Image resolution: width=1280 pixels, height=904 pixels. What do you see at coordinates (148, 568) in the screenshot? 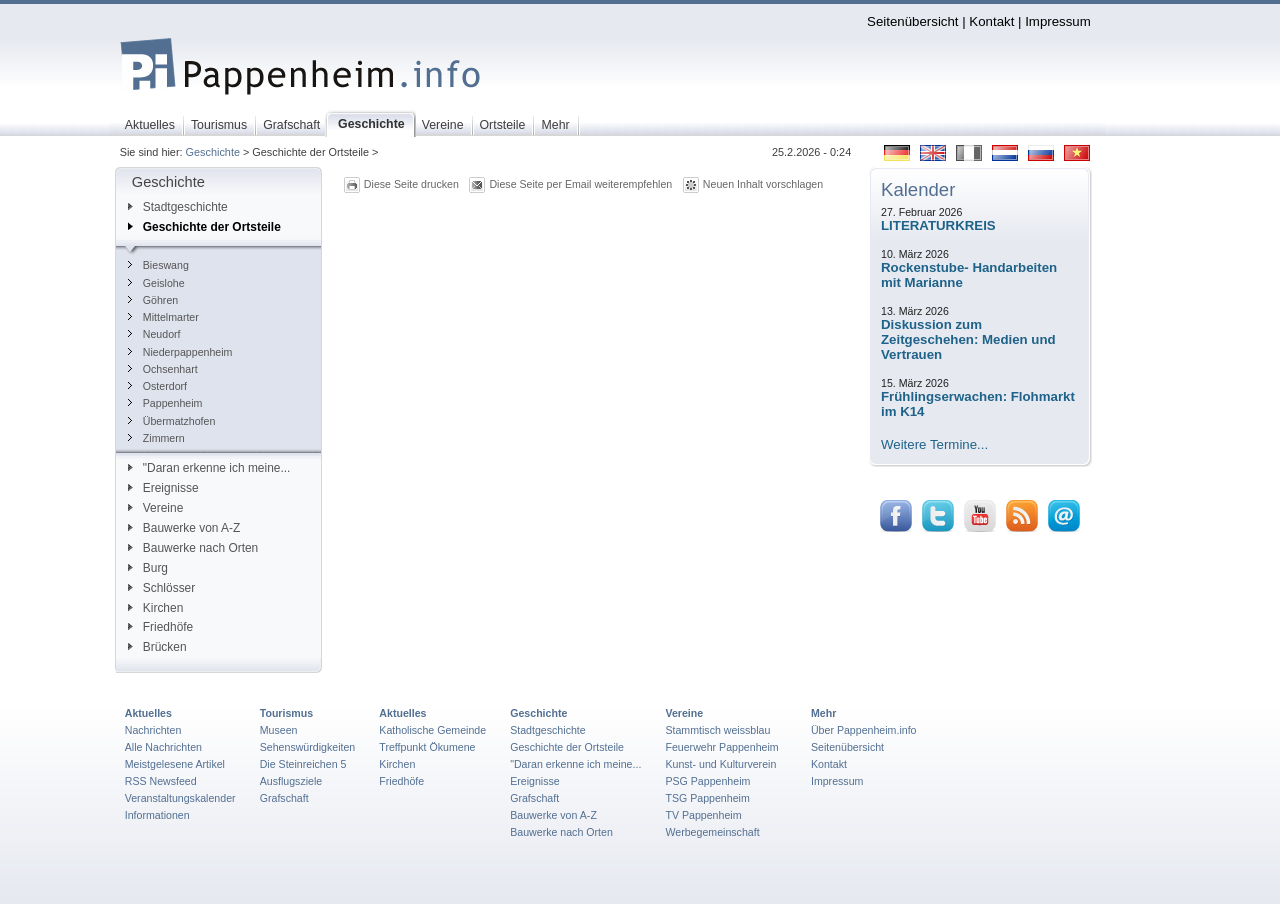
I see `Burg` at bounding box center [148, 568].